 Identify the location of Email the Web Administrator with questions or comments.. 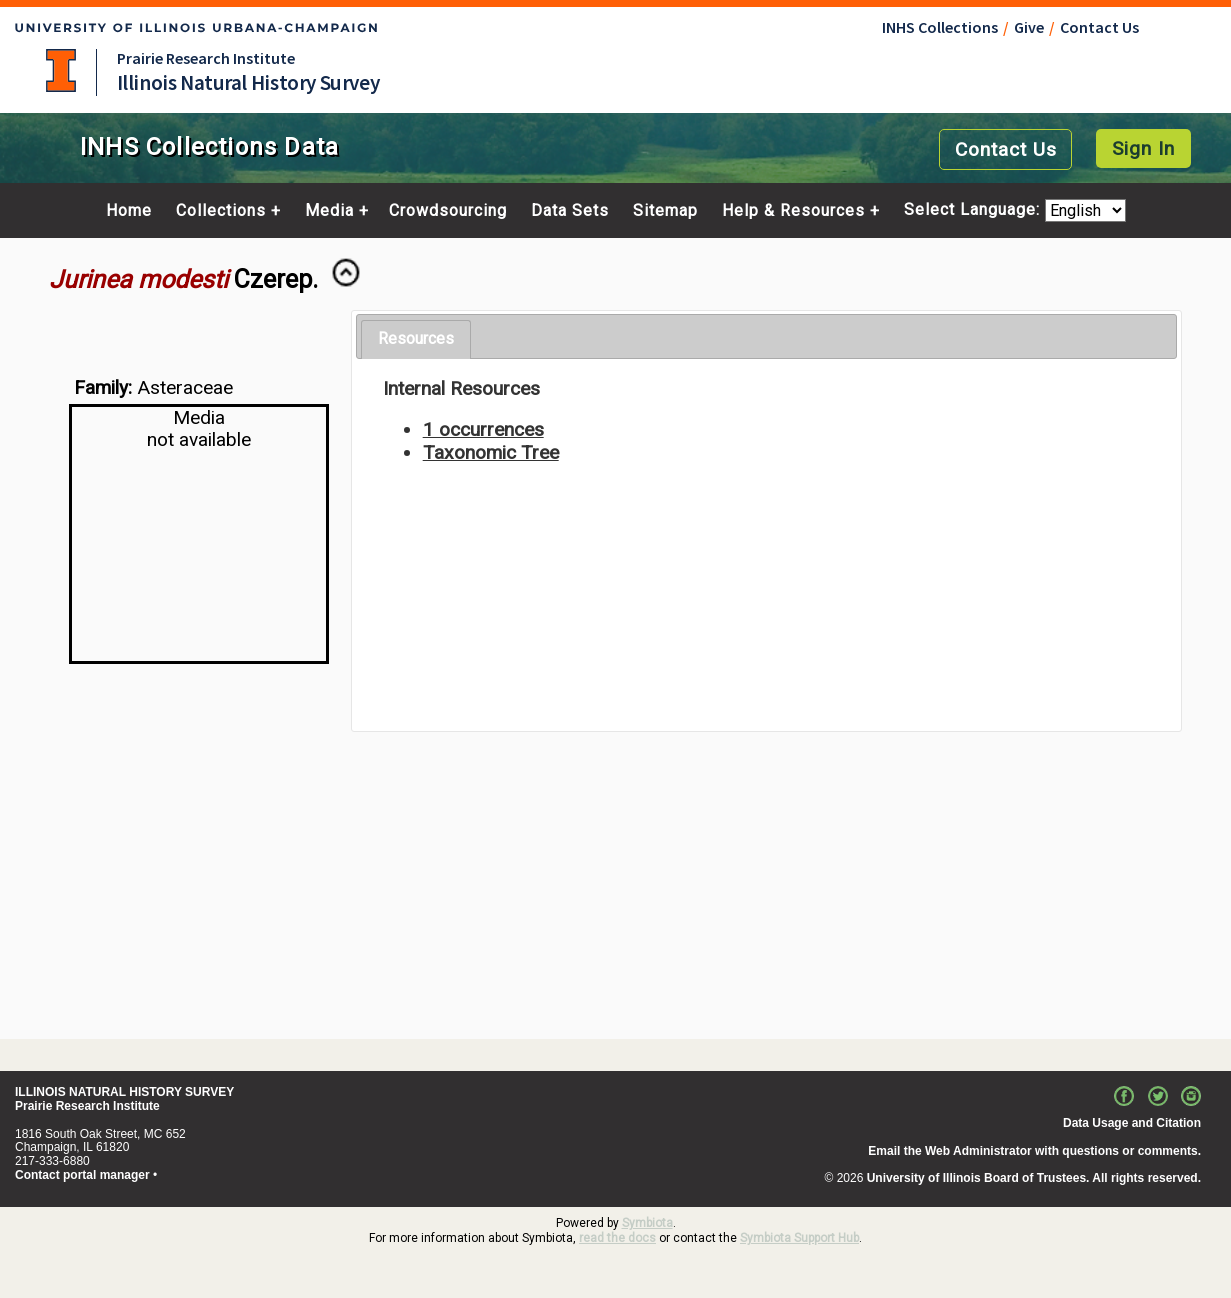
(1034, 1151).